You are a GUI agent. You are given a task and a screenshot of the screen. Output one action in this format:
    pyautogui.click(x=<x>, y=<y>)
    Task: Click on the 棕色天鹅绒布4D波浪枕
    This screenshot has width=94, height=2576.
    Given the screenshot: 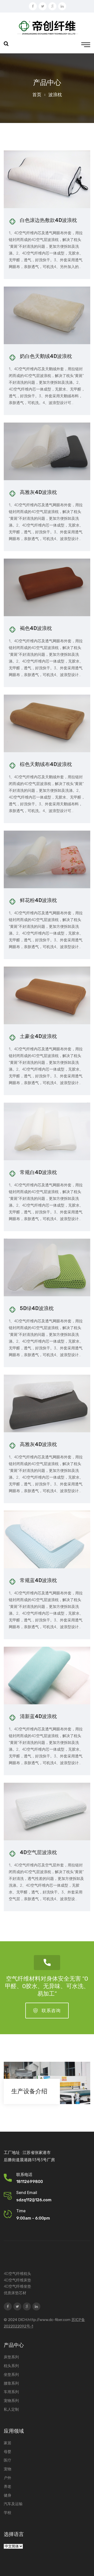 What is the action you would take?
    pyautogui.click(x=46, y=764)
    